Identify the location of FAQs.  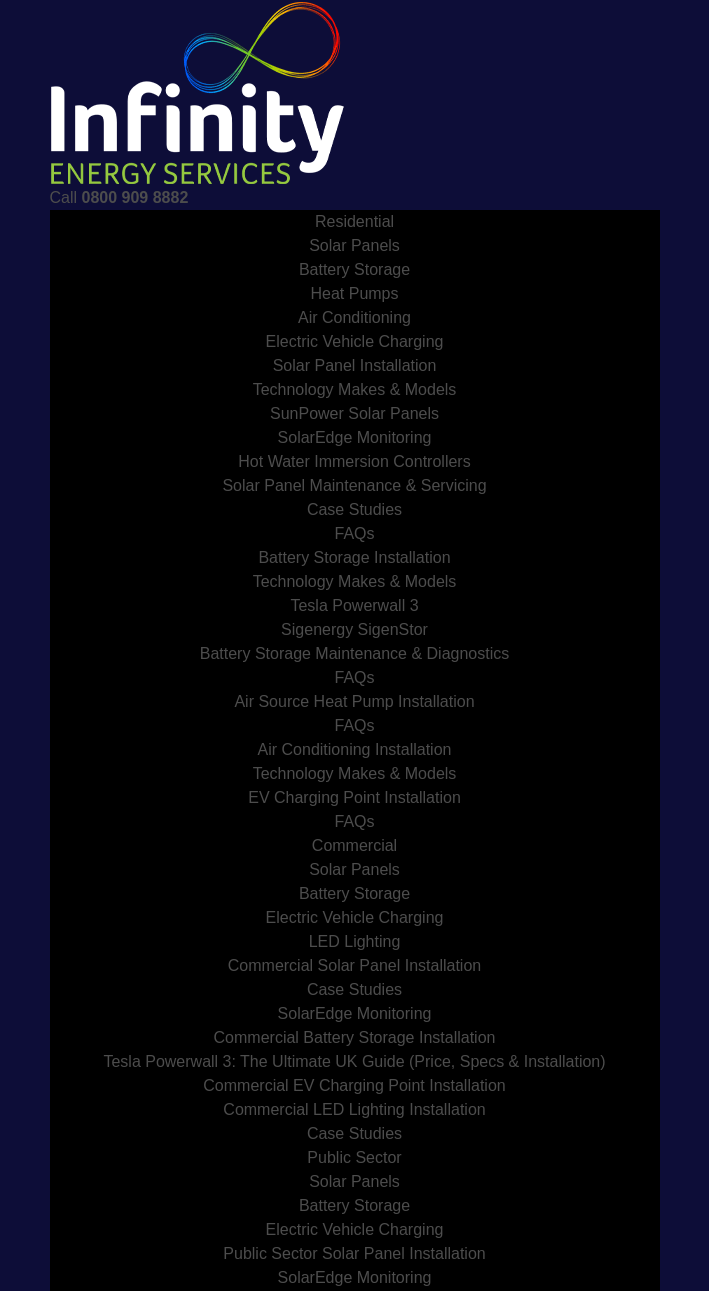
(354, 533).